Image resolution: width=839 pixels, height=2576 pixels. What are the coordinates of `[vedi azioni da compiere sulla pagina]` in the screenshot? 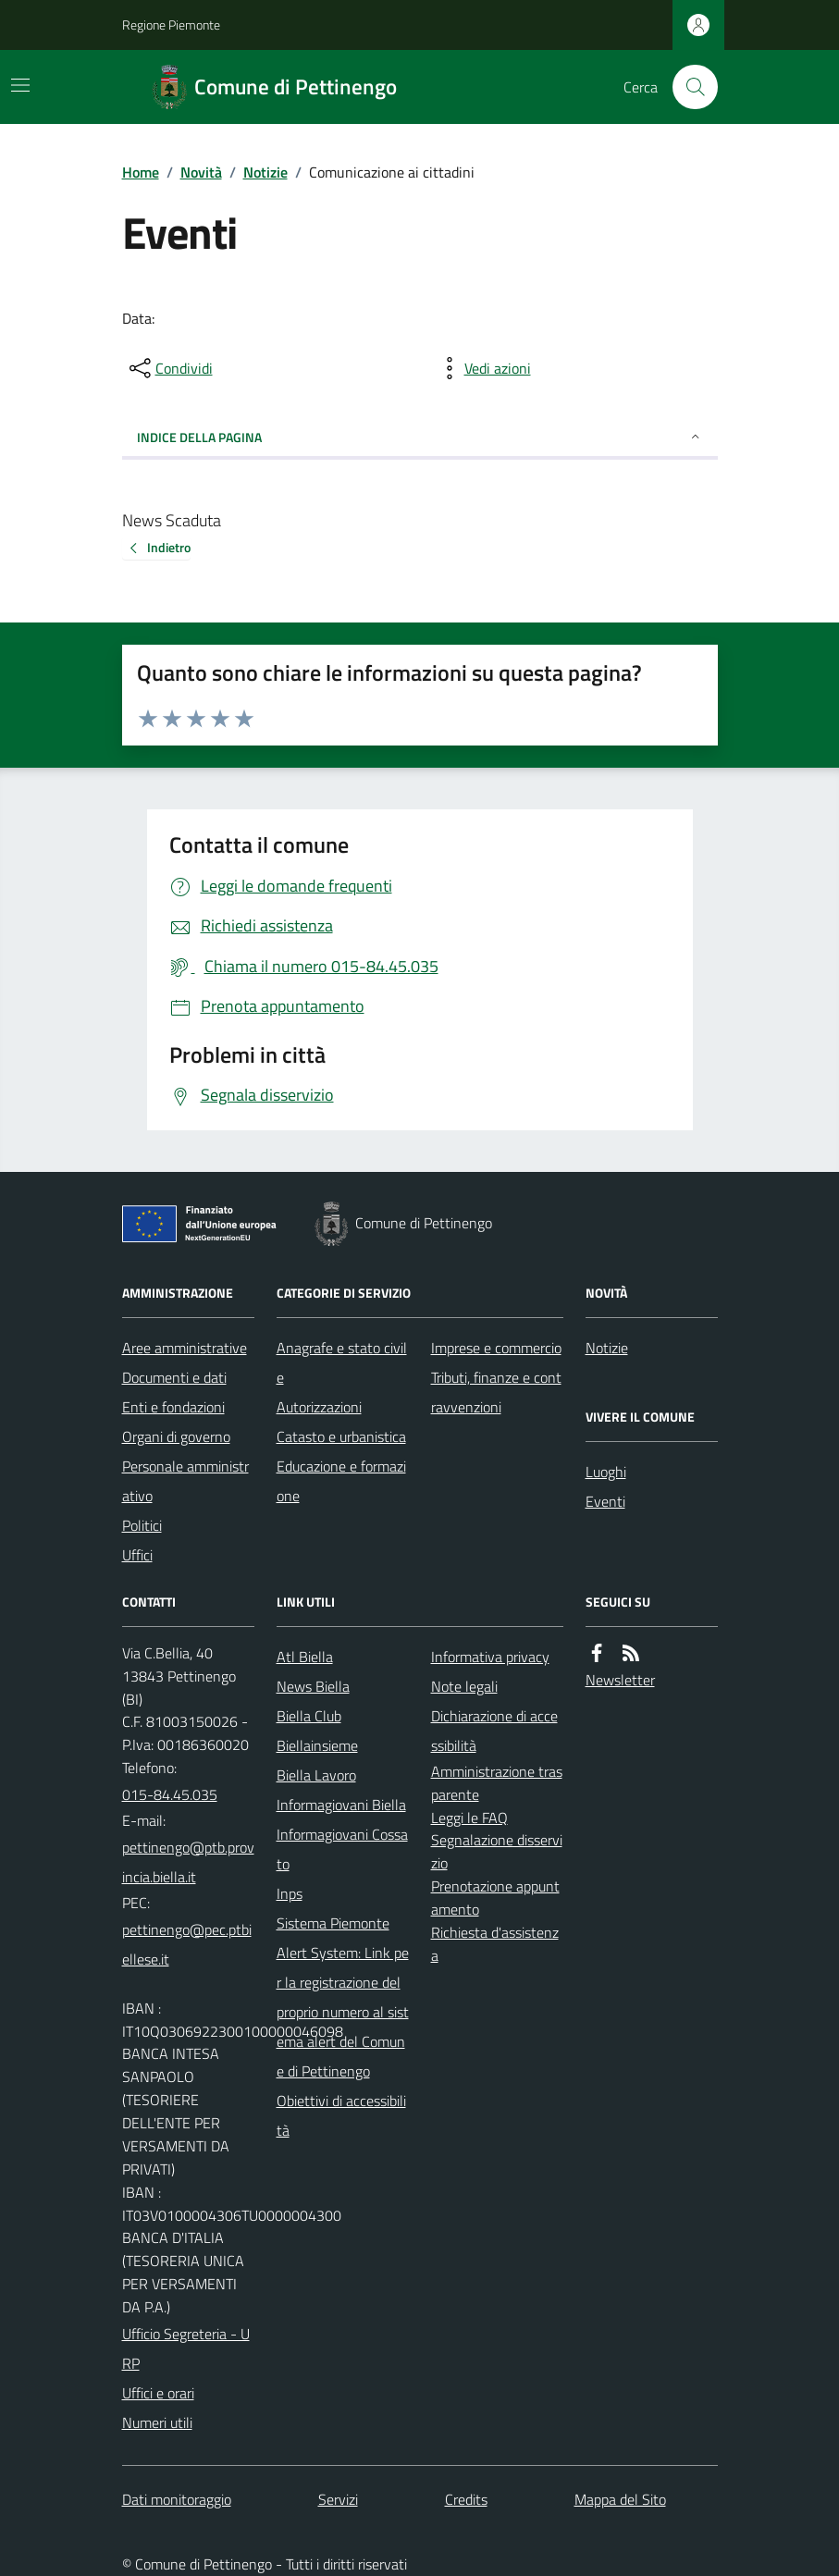 It's located at (483, 368).